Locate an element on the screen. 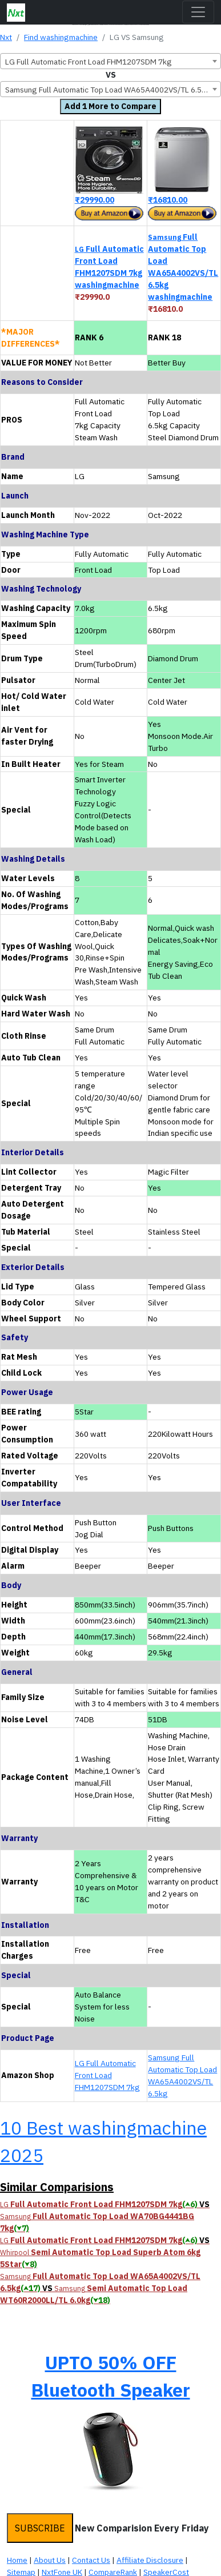  About Us is located at coordinates (50, 2560).